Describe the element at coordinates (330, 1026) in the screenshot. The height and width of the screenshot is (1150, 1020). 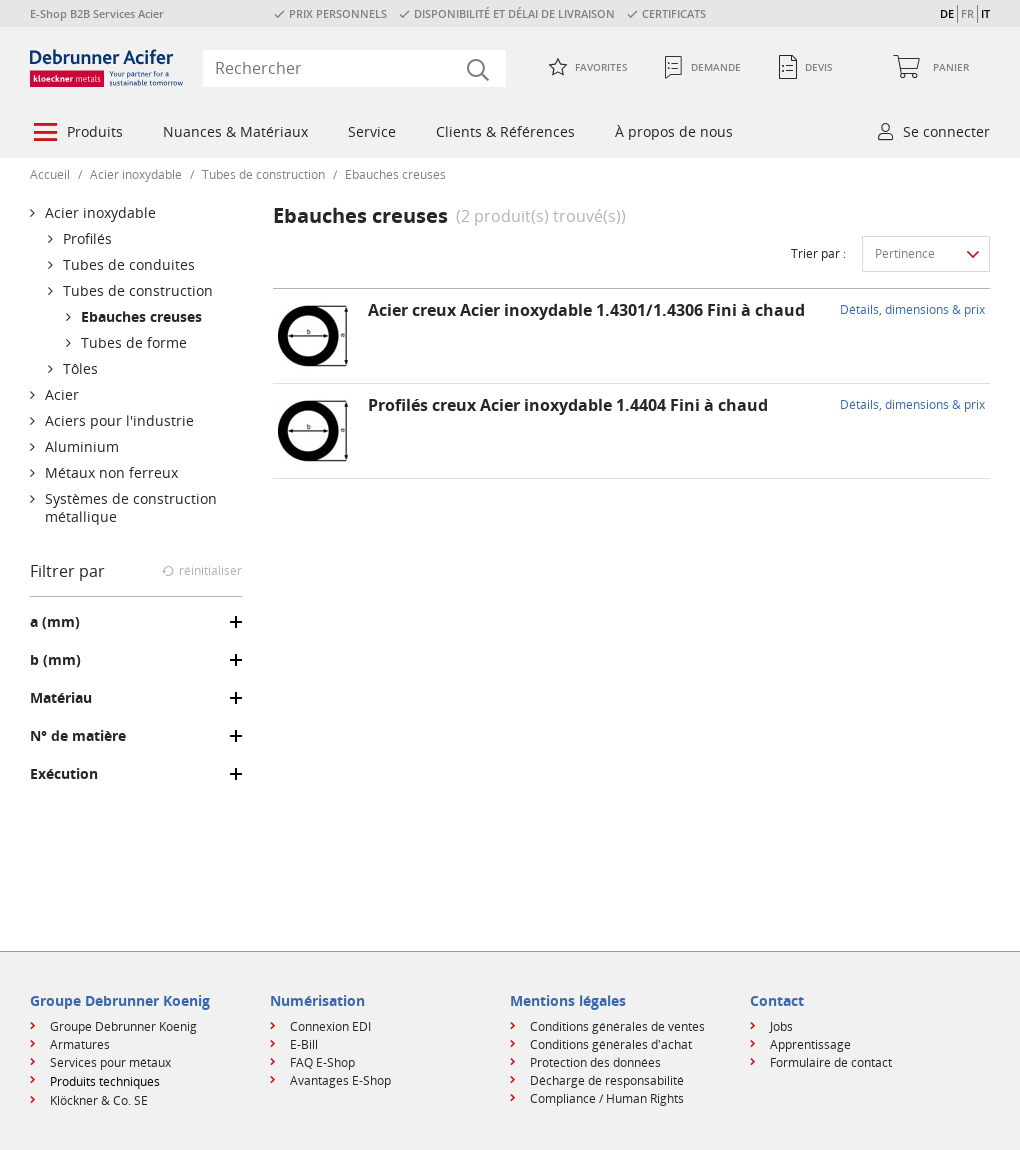
I see `Connexion EDI` at that location.